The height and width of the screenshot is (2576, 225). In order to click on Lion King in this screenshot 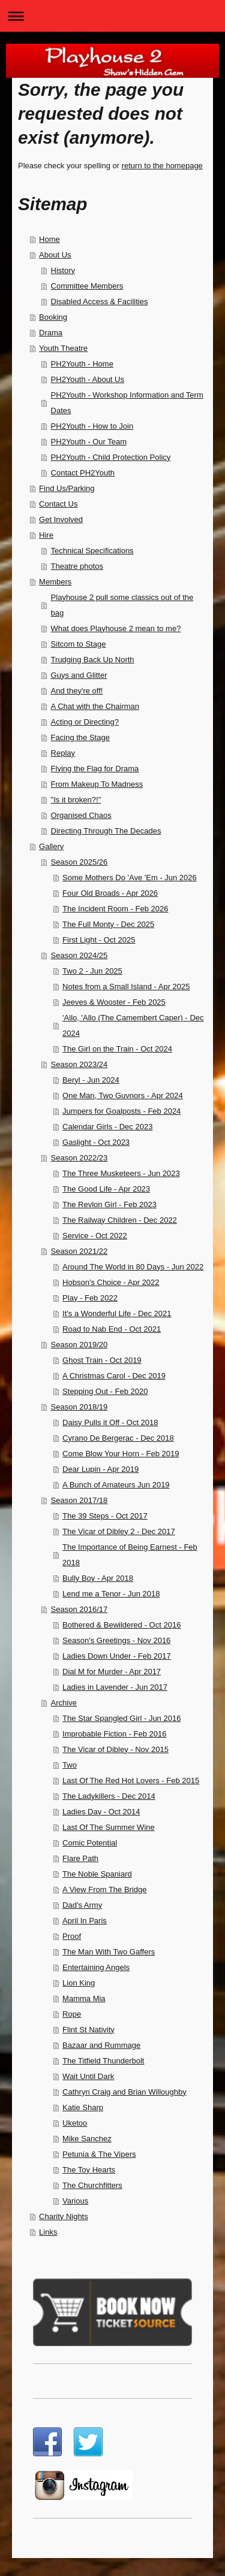, I will do `click(78, 1982)`.